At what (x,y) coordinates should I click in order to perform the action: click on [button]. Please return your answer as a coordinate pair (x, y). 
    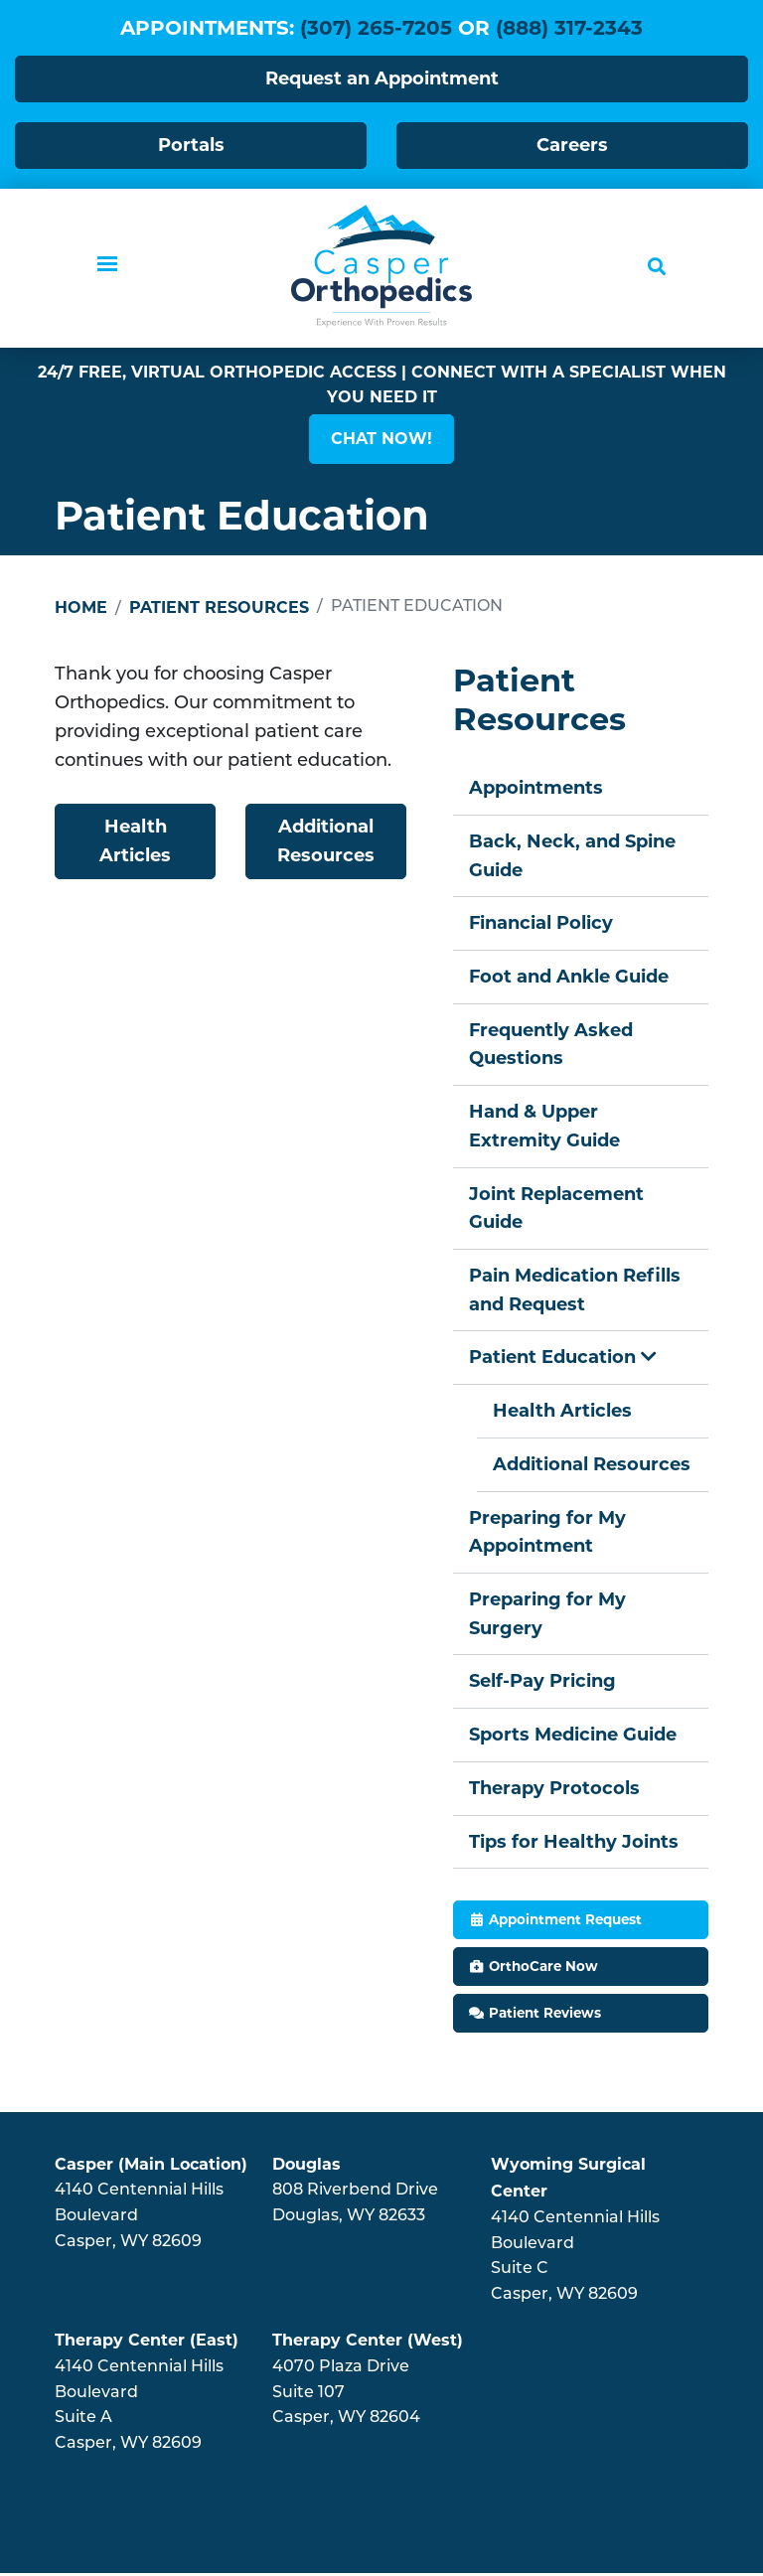
    Looking at the image, I should click on (381, 440).